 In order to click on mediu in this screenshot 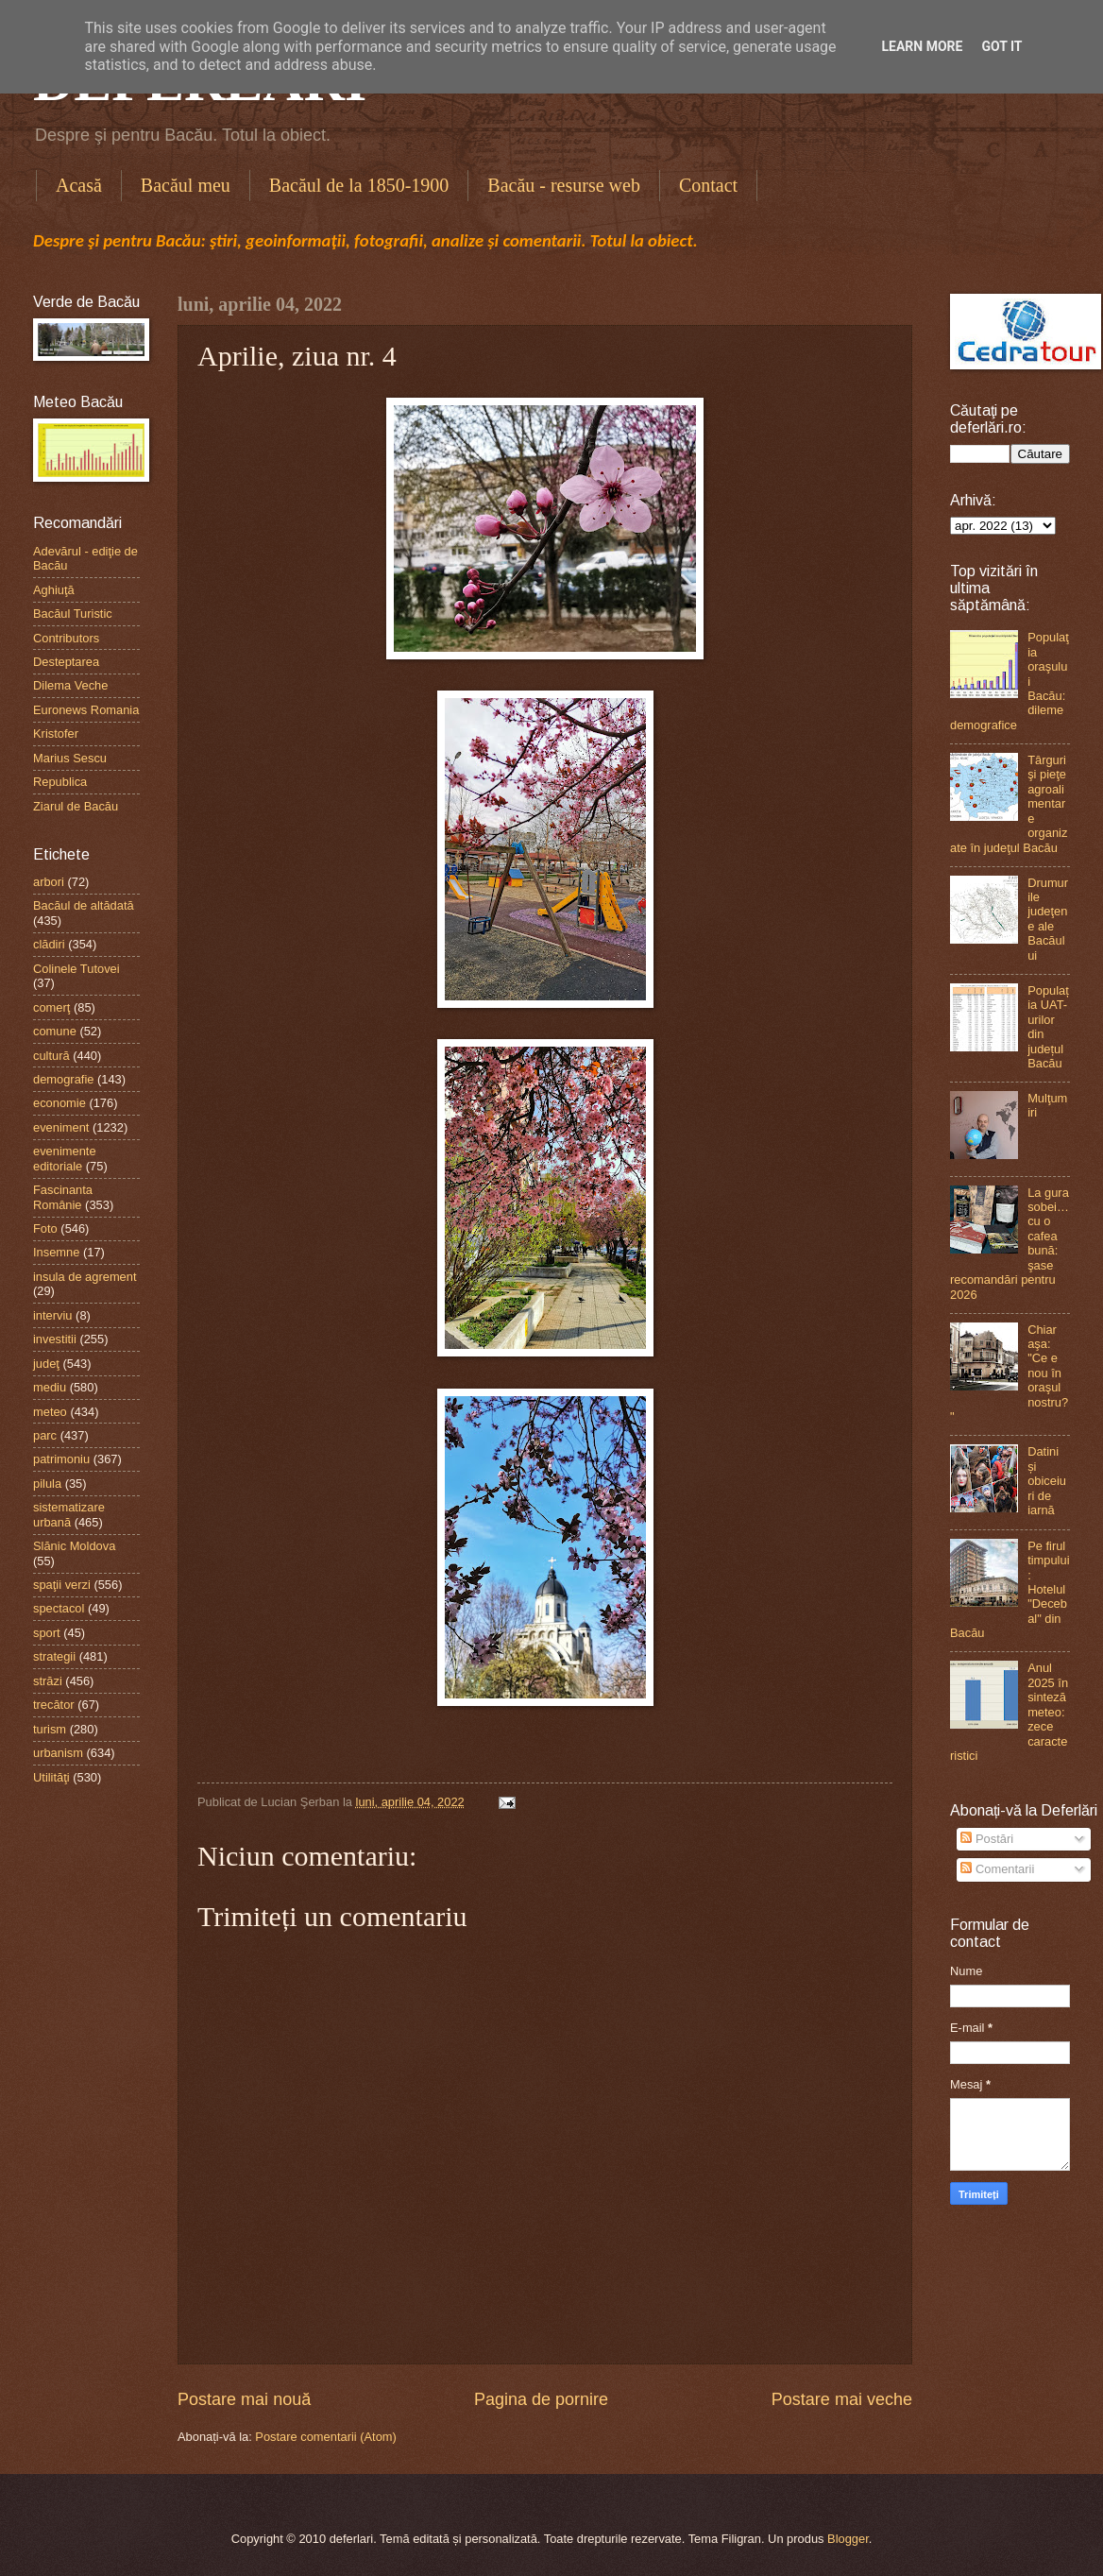, I will do `click(49, 1387)`.